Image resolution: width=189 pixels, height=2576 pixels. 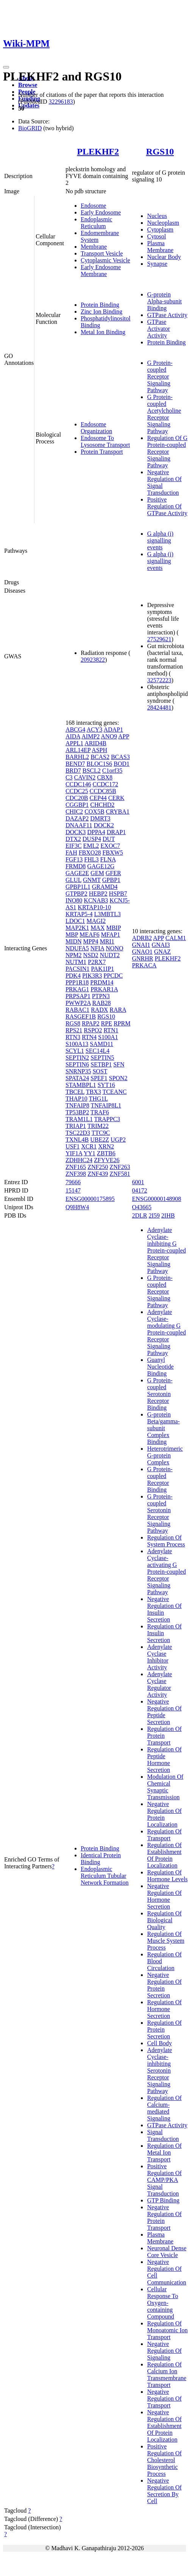 I want to click on ADRB2, so click(x=142, y=938).